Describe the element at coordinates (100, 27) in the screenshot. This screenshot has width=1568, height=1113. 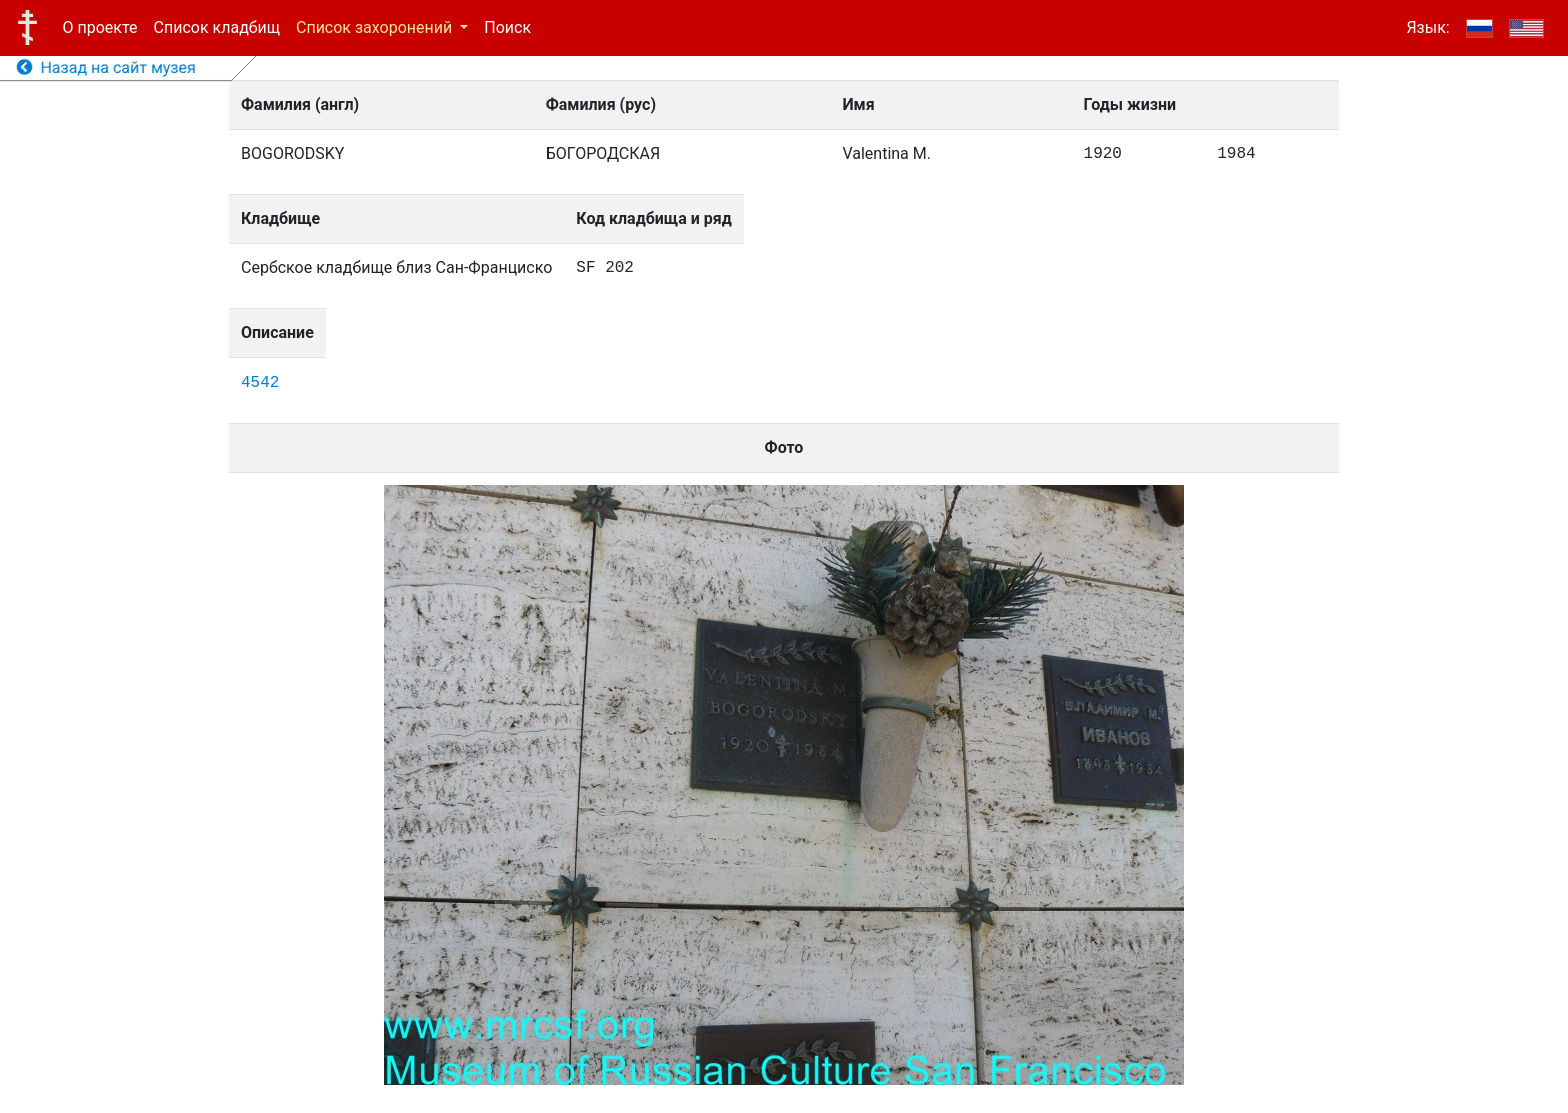
I see `О проекте` at that location.